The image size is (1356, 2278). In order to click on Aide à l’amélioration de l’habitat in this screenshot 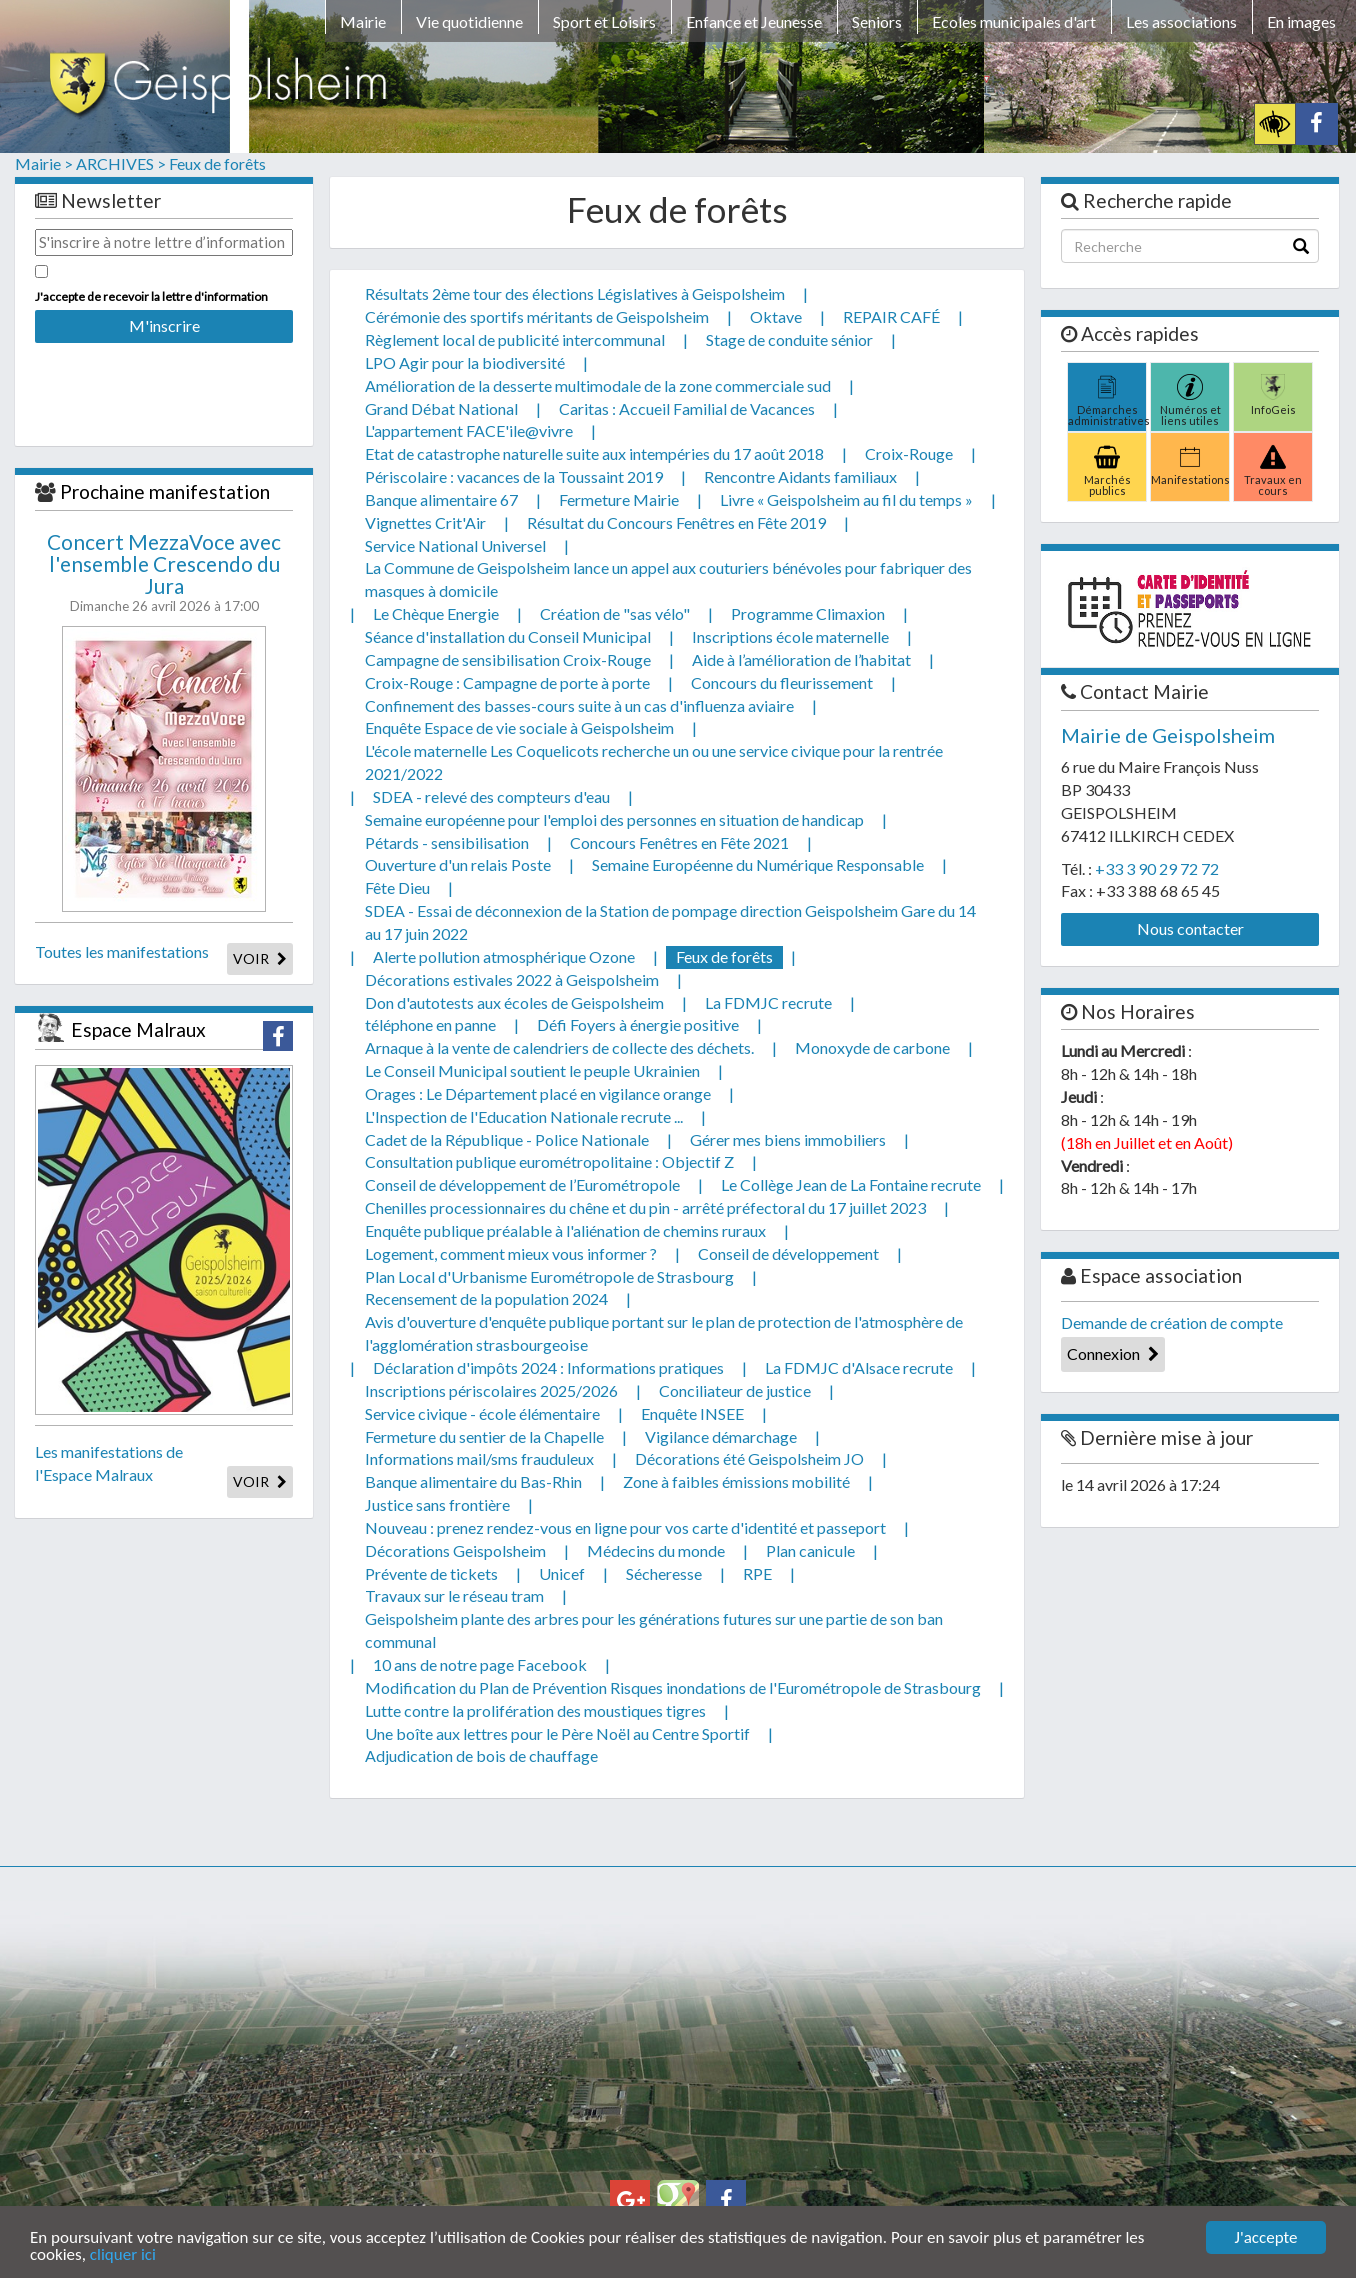, I will do `click(801, 659)`.